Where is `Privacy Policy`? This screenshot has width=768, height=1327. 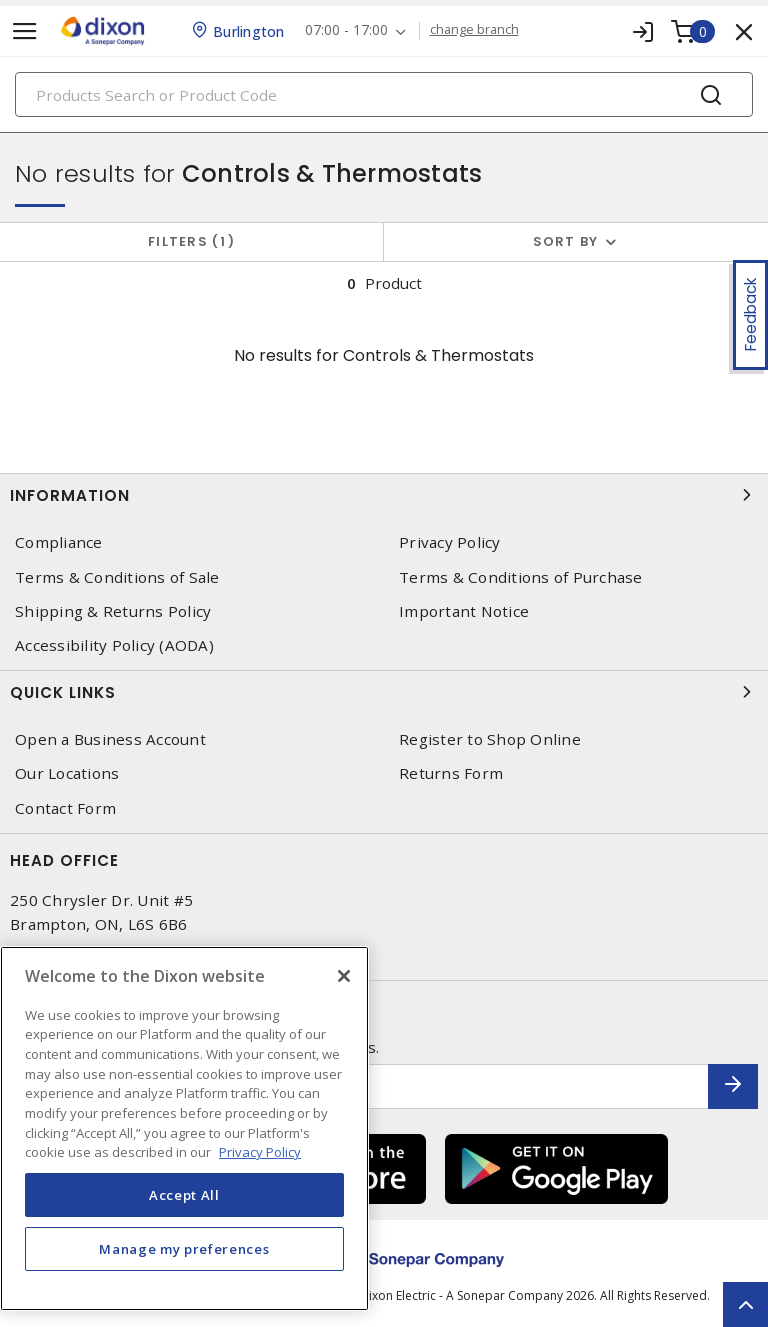
Privacy Policy is located at coordinates (450, 542).